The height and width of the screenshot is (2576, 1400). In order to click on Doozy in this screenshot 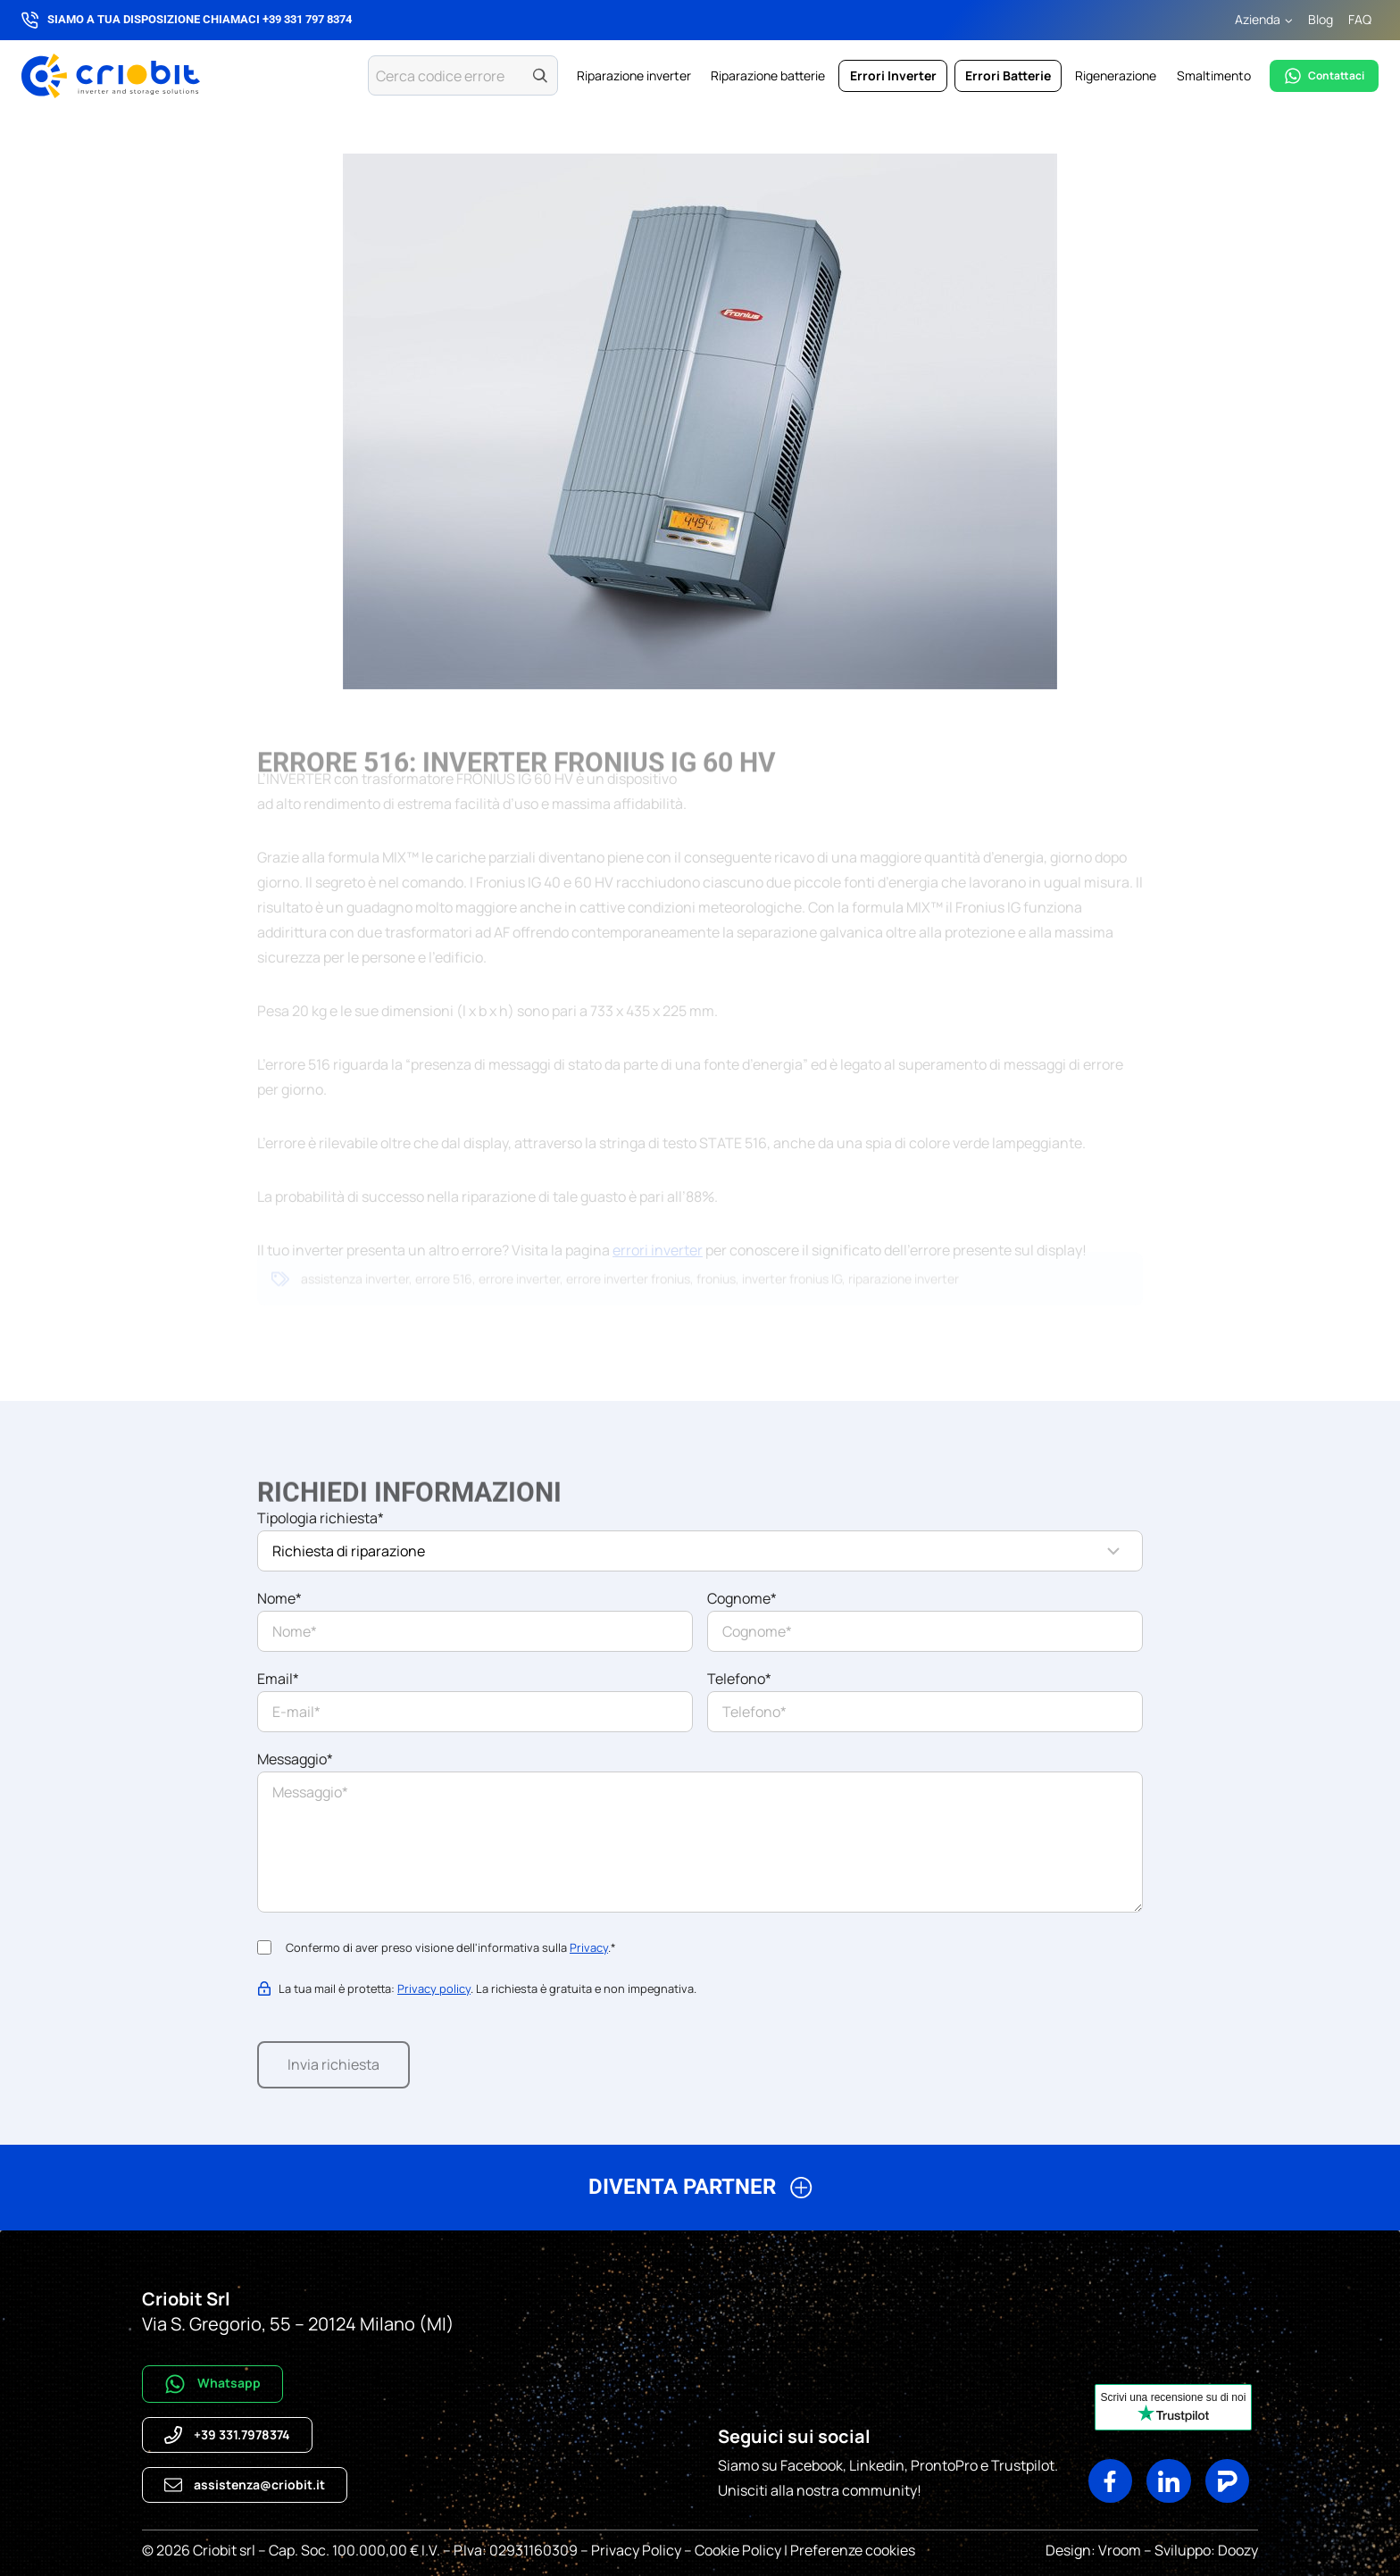, I will do `click(1236, 2550)`.